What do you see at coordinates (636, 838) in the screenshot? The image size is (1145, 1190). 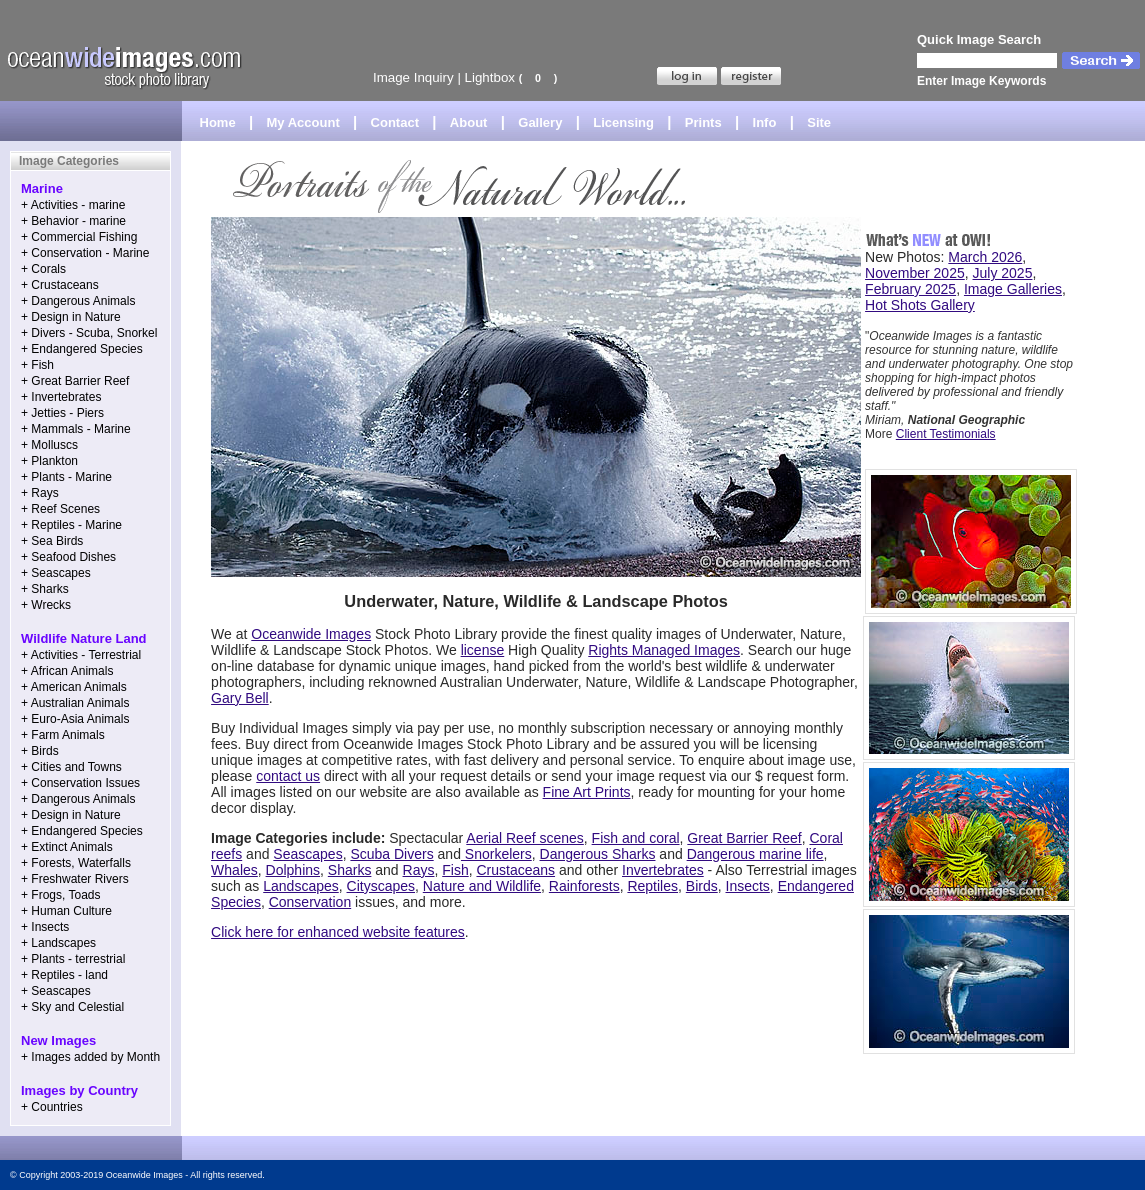 I see `Fish and coral` at bounding box center [636, 838].